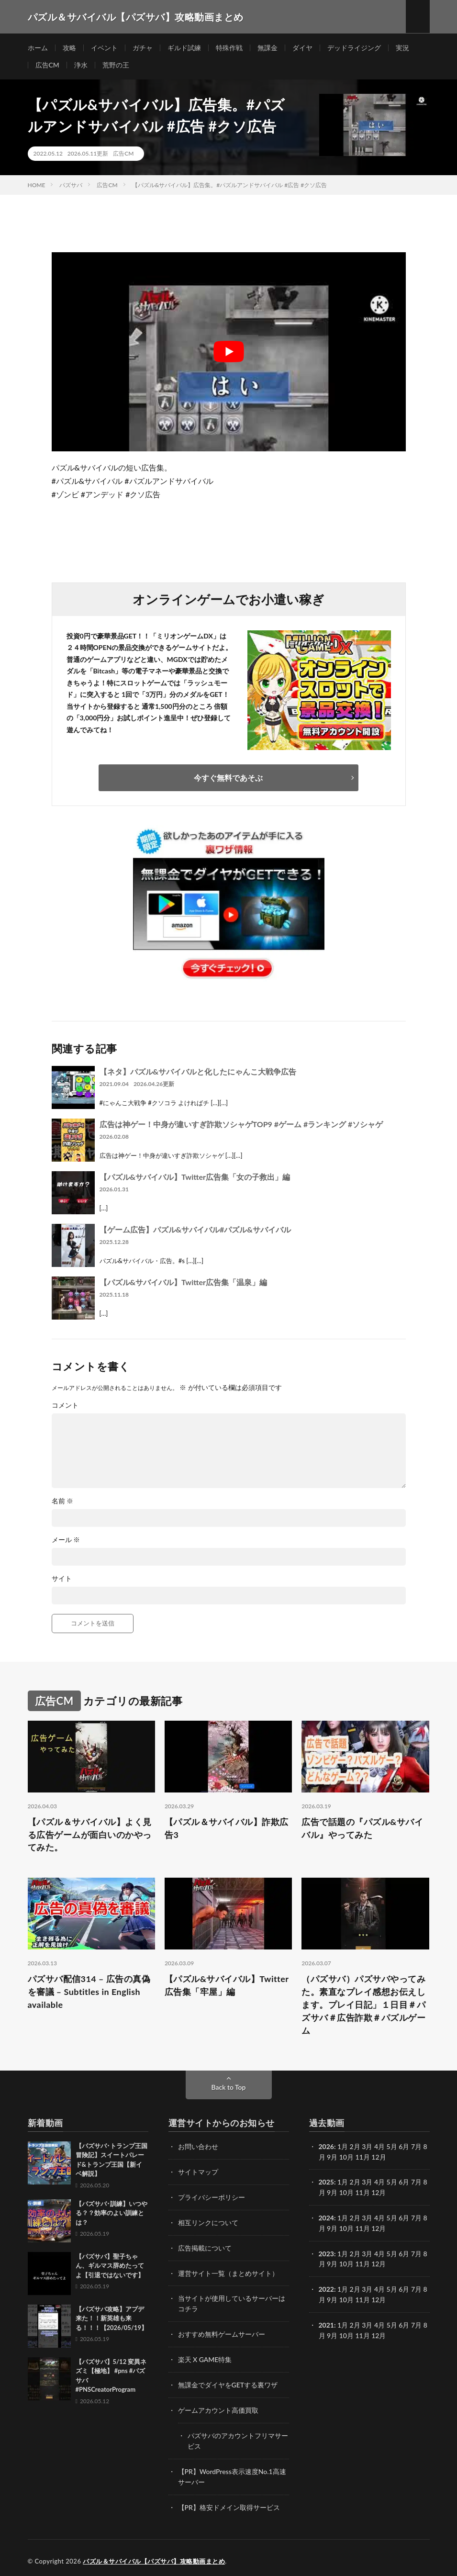 The width and height of the screenshot is (457, 2576). I want to click on メール, so click(66, 1540).